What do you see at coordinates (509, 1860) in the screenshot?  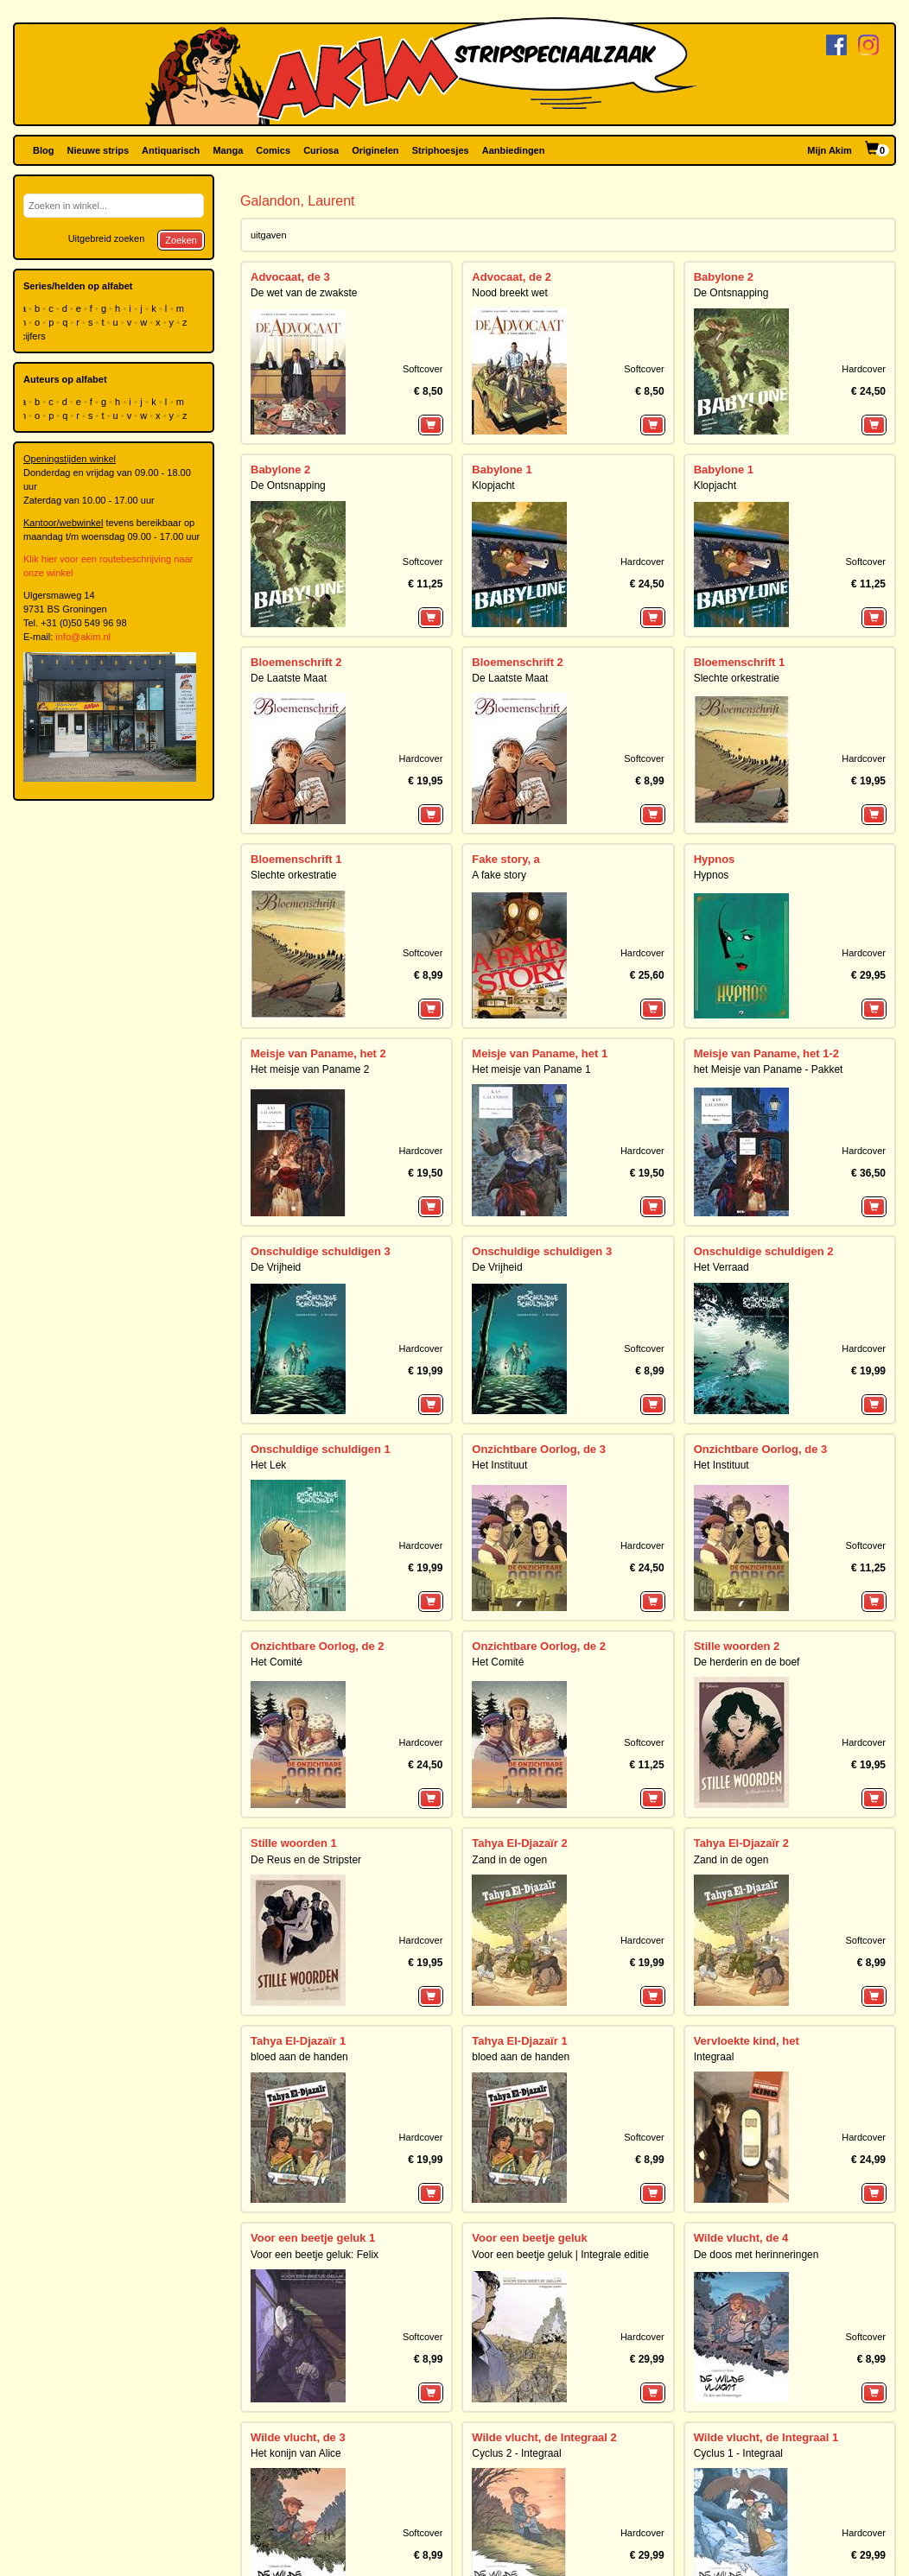 I see `Zand in de ogen` at bounding box center [509, 1860].